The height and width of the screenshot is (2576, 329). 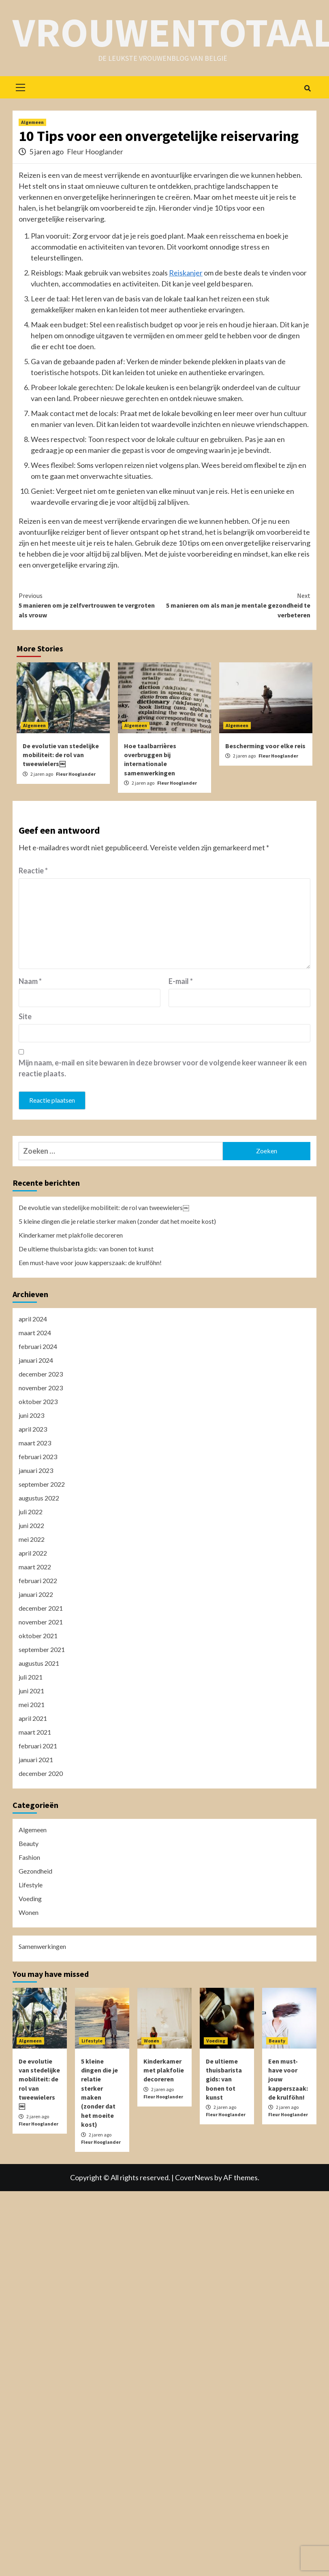 I want to click on juni 2022, so click(x=31, y=1525).